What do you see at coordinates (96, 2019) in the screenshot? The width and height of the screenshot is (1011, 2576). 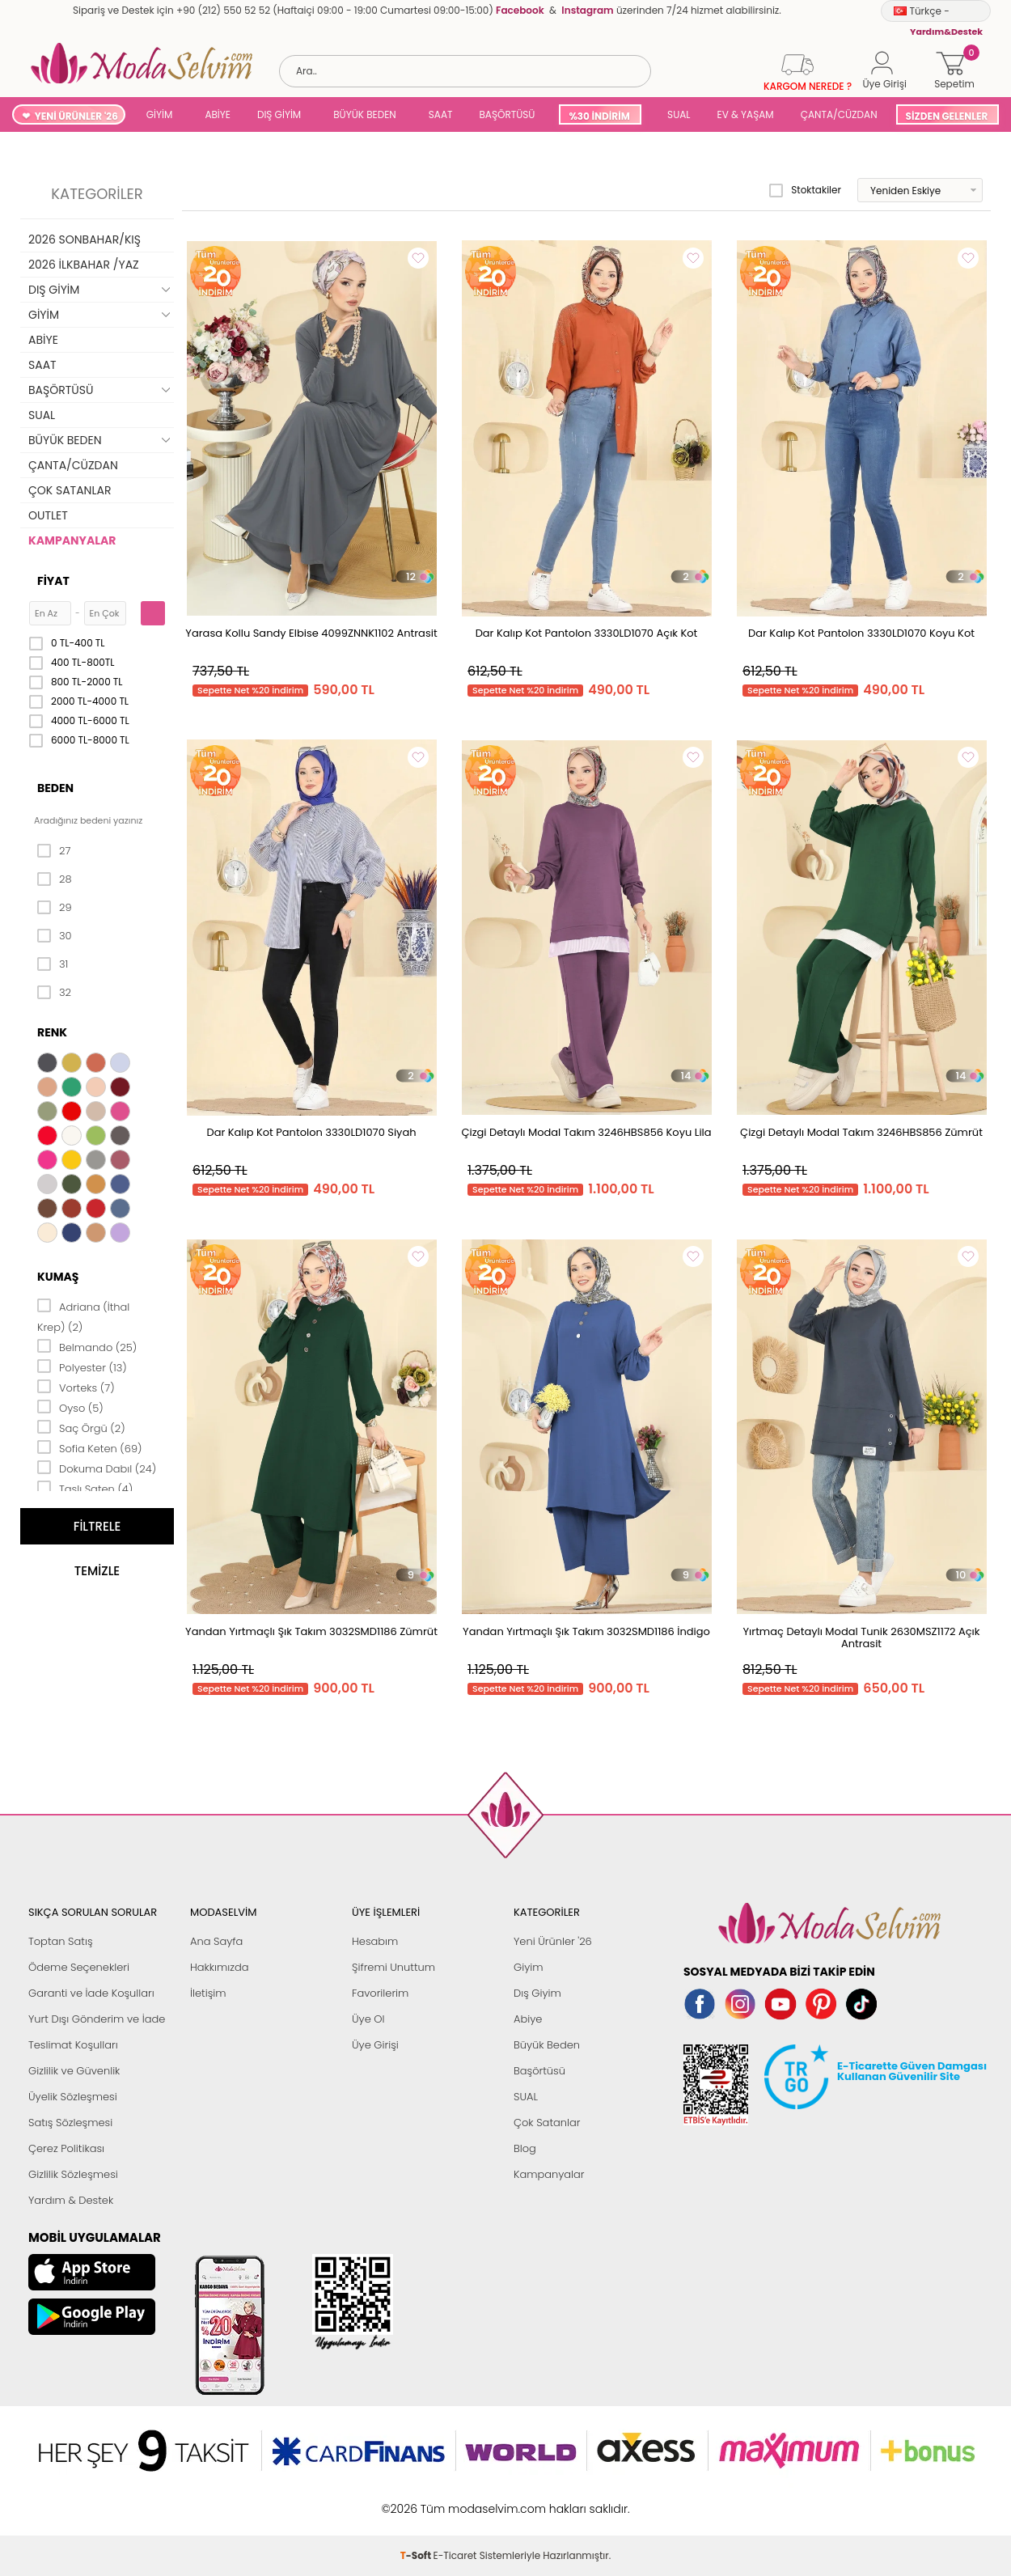 I see `Yurt Dışı Gönderim ve İade` at bounding box center [96, 2019].